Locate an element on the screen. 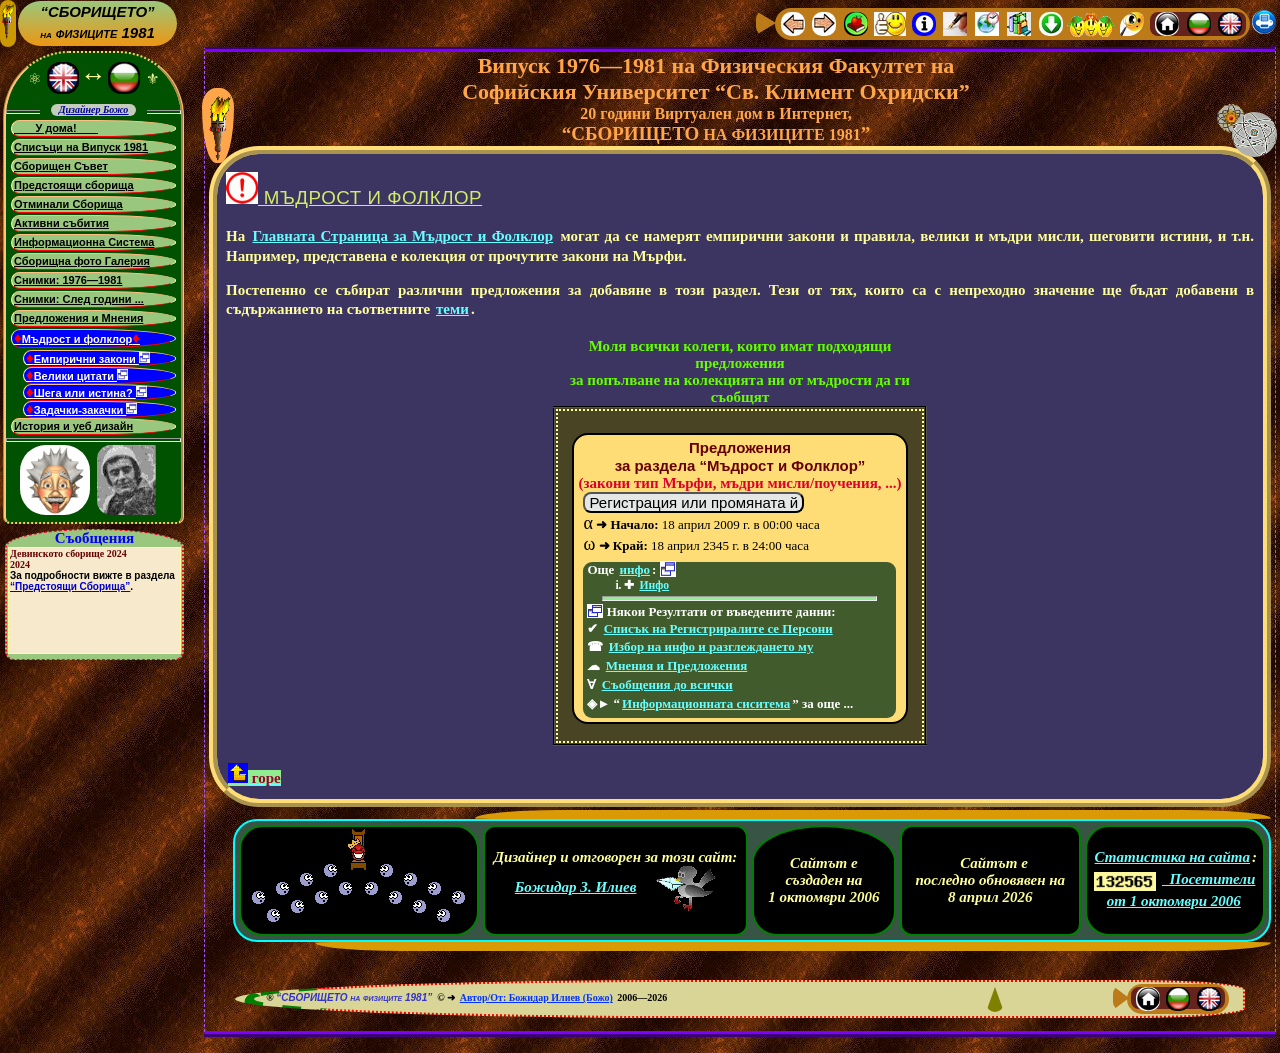  Съобщения до всички is located at coordinates (667, 684).